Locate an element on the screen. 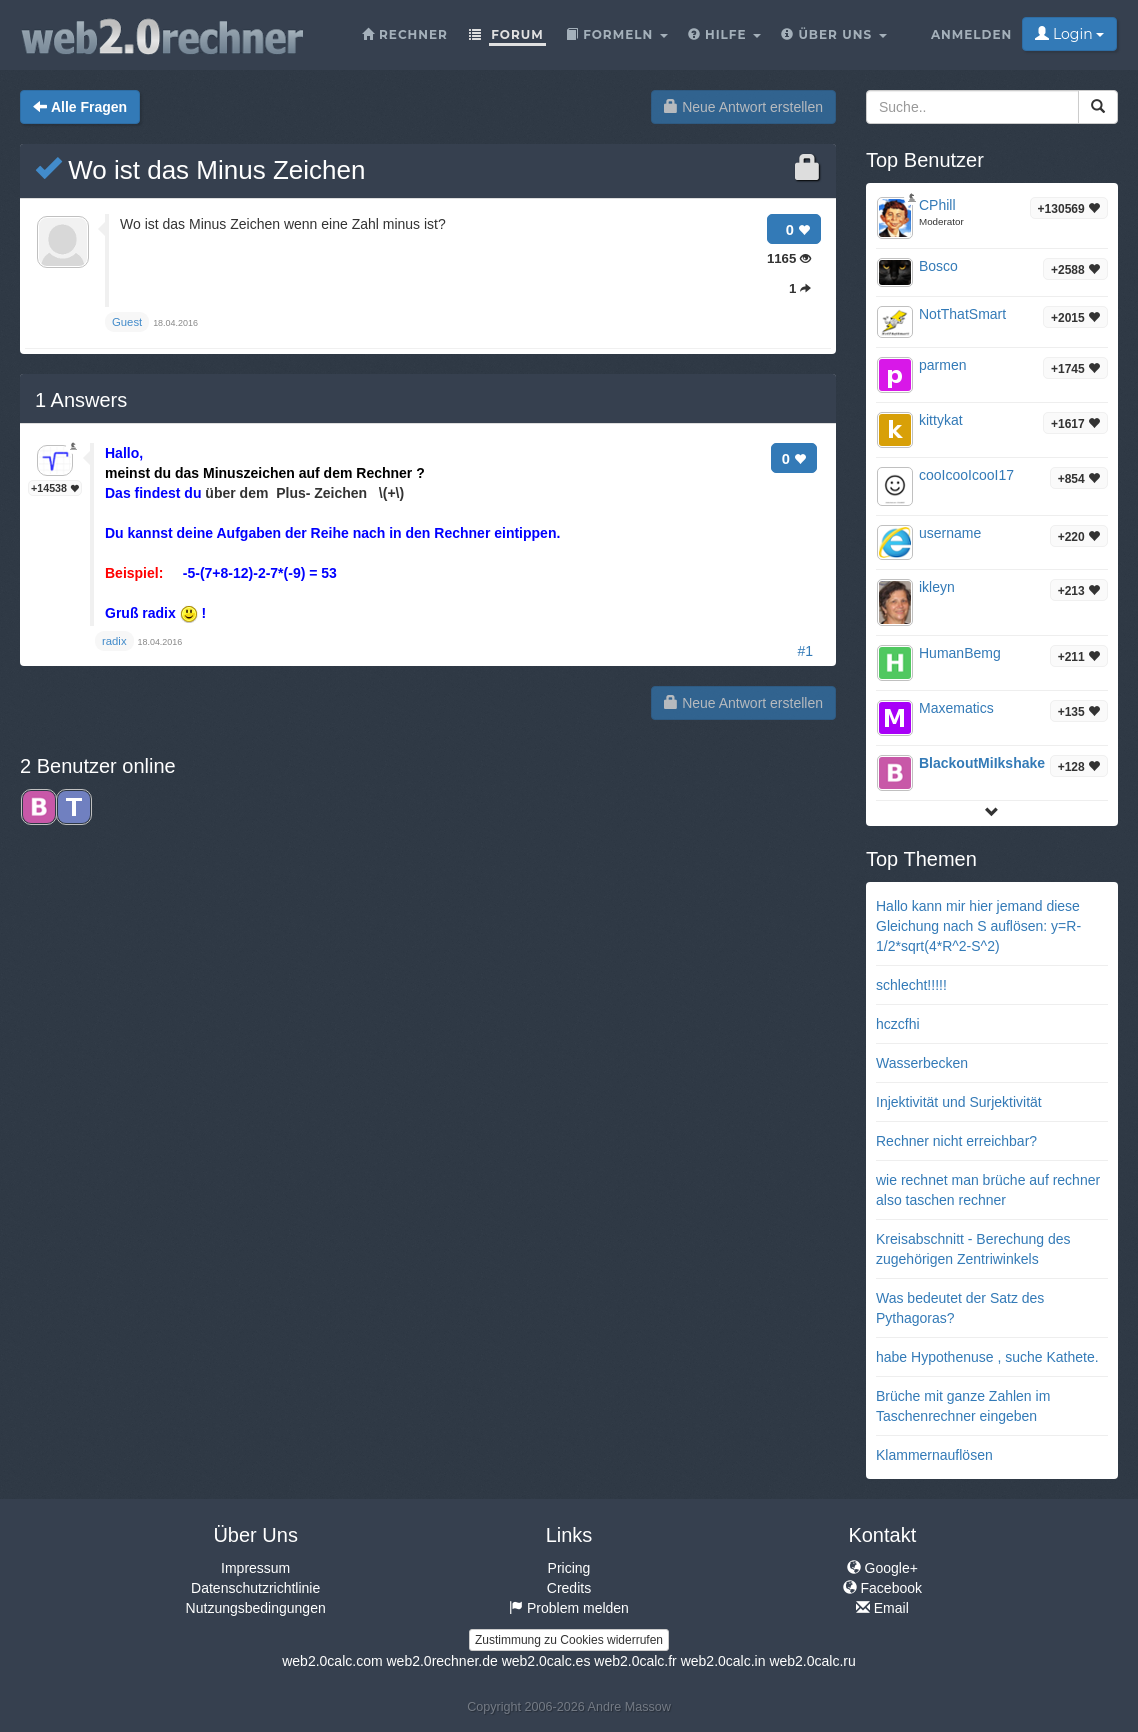  Wasserbecken is located at coordinates (922, 1063).